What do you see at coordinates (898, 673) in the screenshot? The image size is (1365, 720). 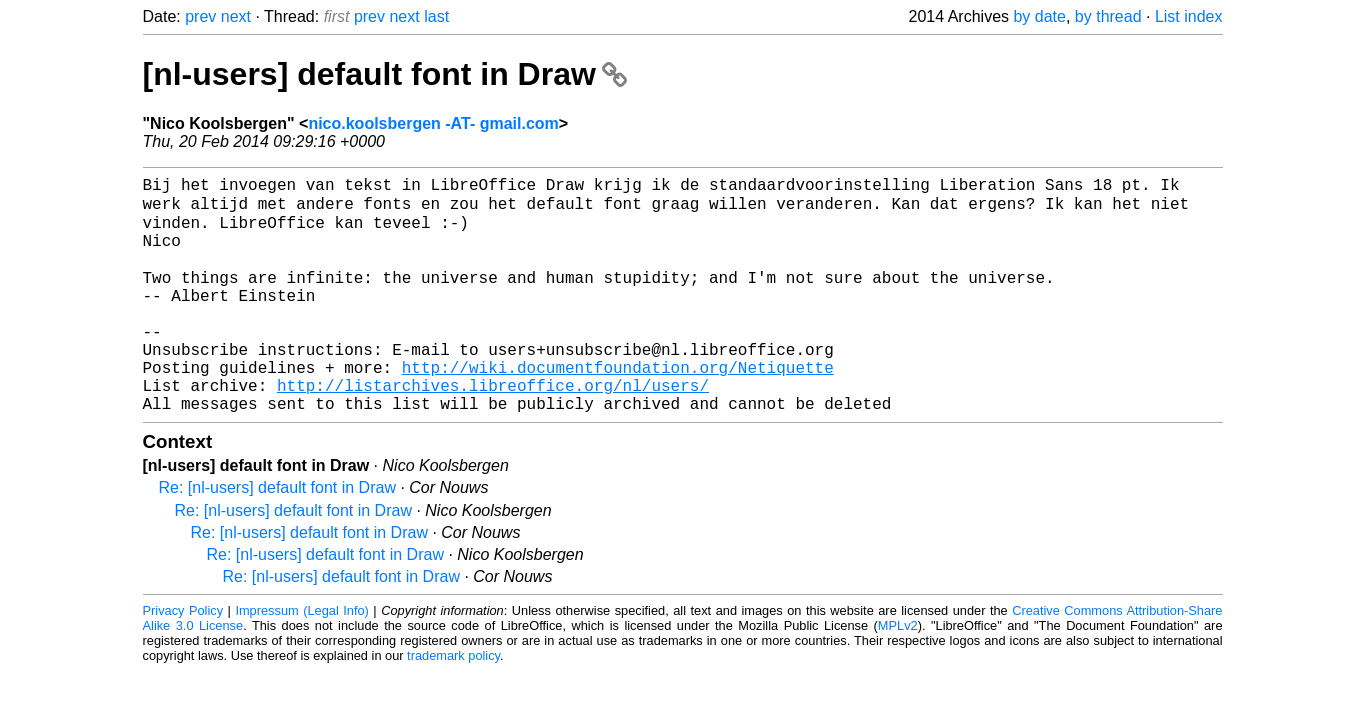 I see `MPLv2` at bounding box center [898, 673].